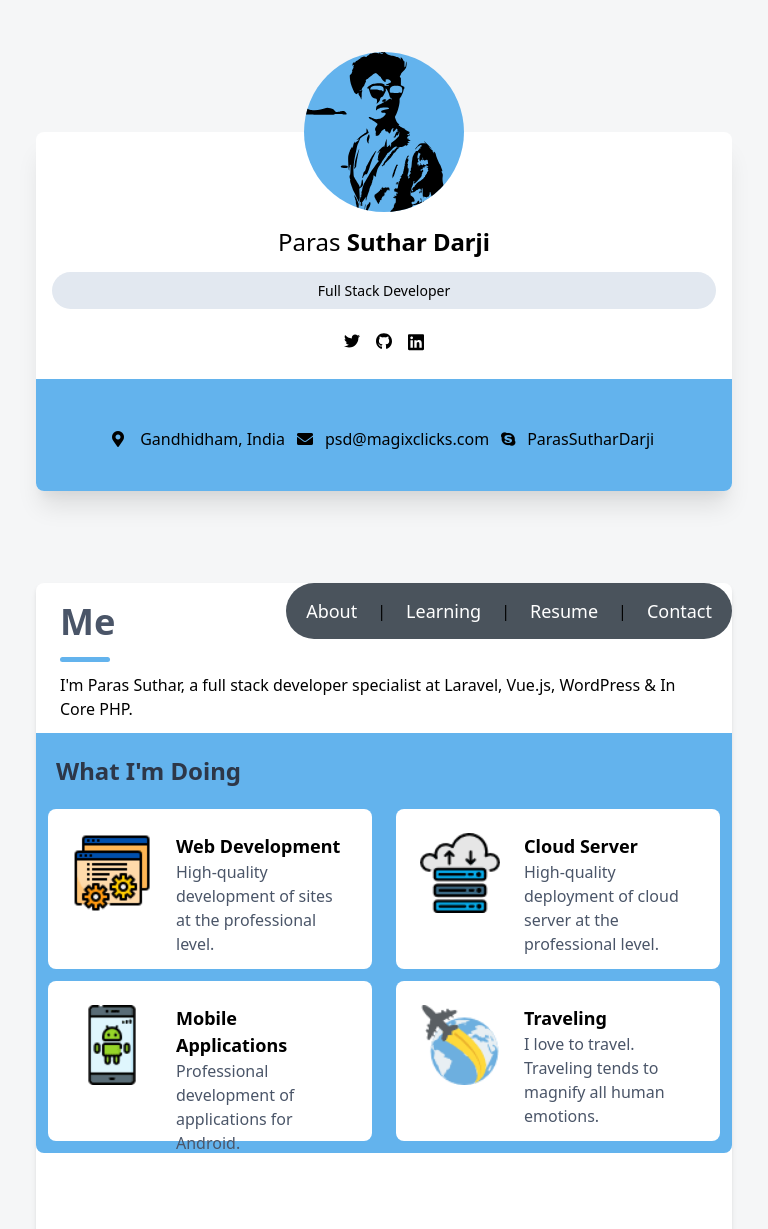 The height and width of the screenshot is (1229, 768). I want to click on Contact, so click(679, 611).